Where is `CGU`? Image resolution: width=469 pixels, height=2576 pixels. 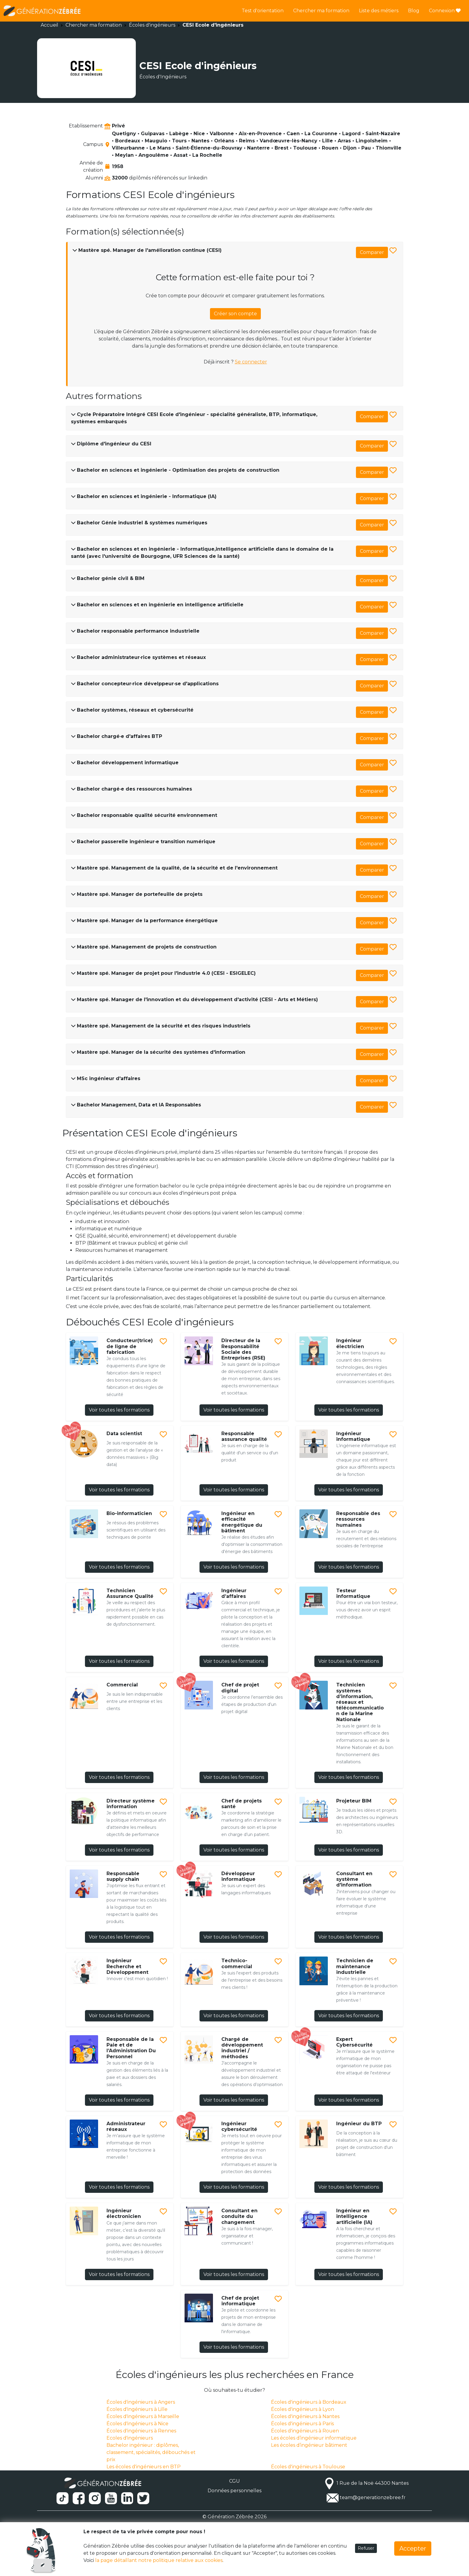 CGU is located at coordinates (234, 2481).